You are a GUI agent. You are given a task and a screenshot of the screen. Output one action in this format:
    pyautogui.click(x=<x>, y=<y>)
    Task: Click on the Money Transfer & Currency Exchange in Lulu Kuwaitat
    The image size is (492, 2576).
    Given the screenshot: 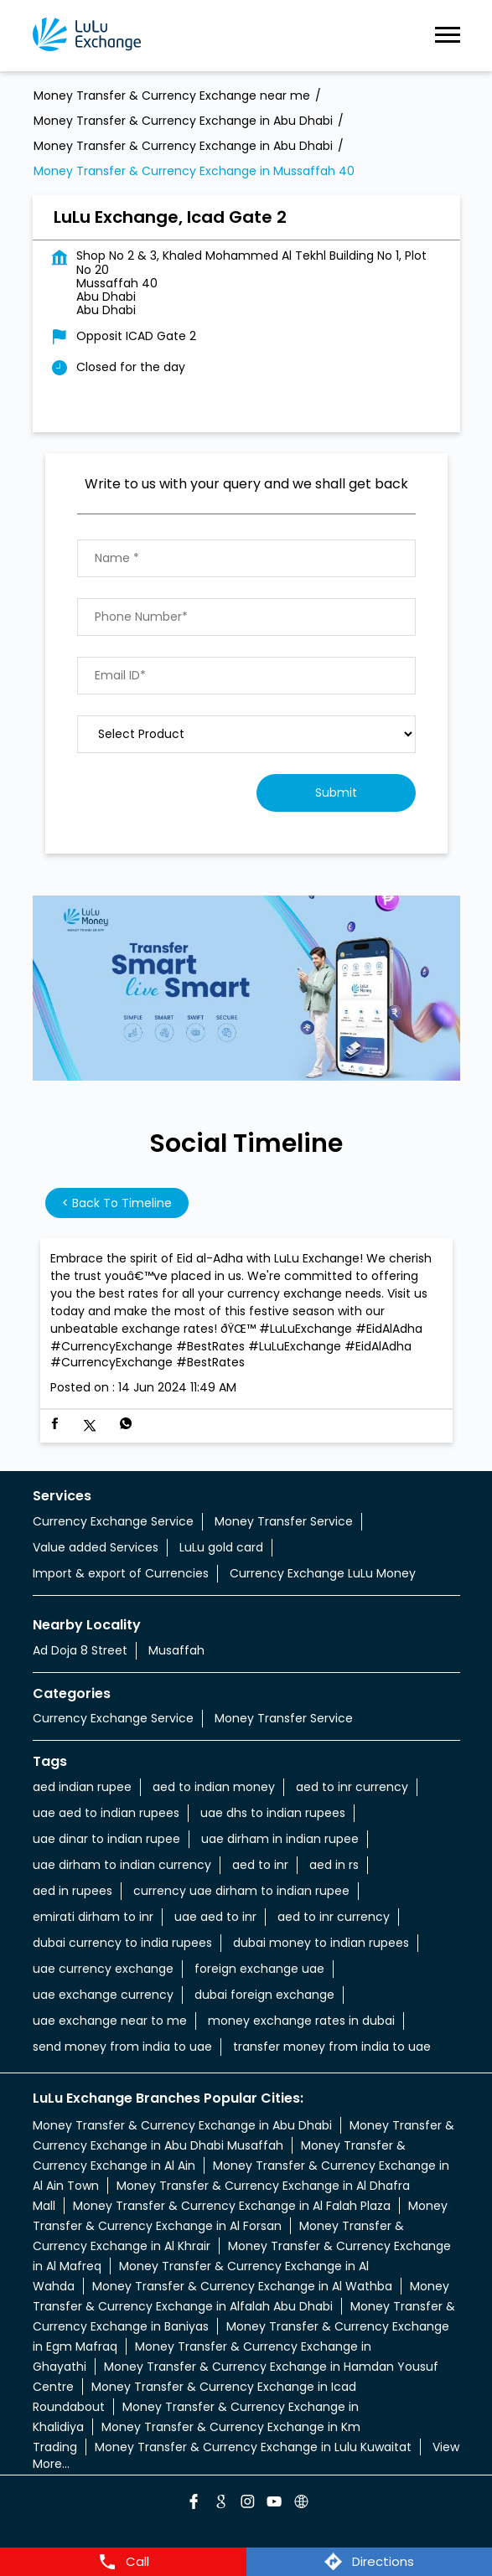 What is the action you would take?
    pyautogui.click(x=253, y=2447)
    